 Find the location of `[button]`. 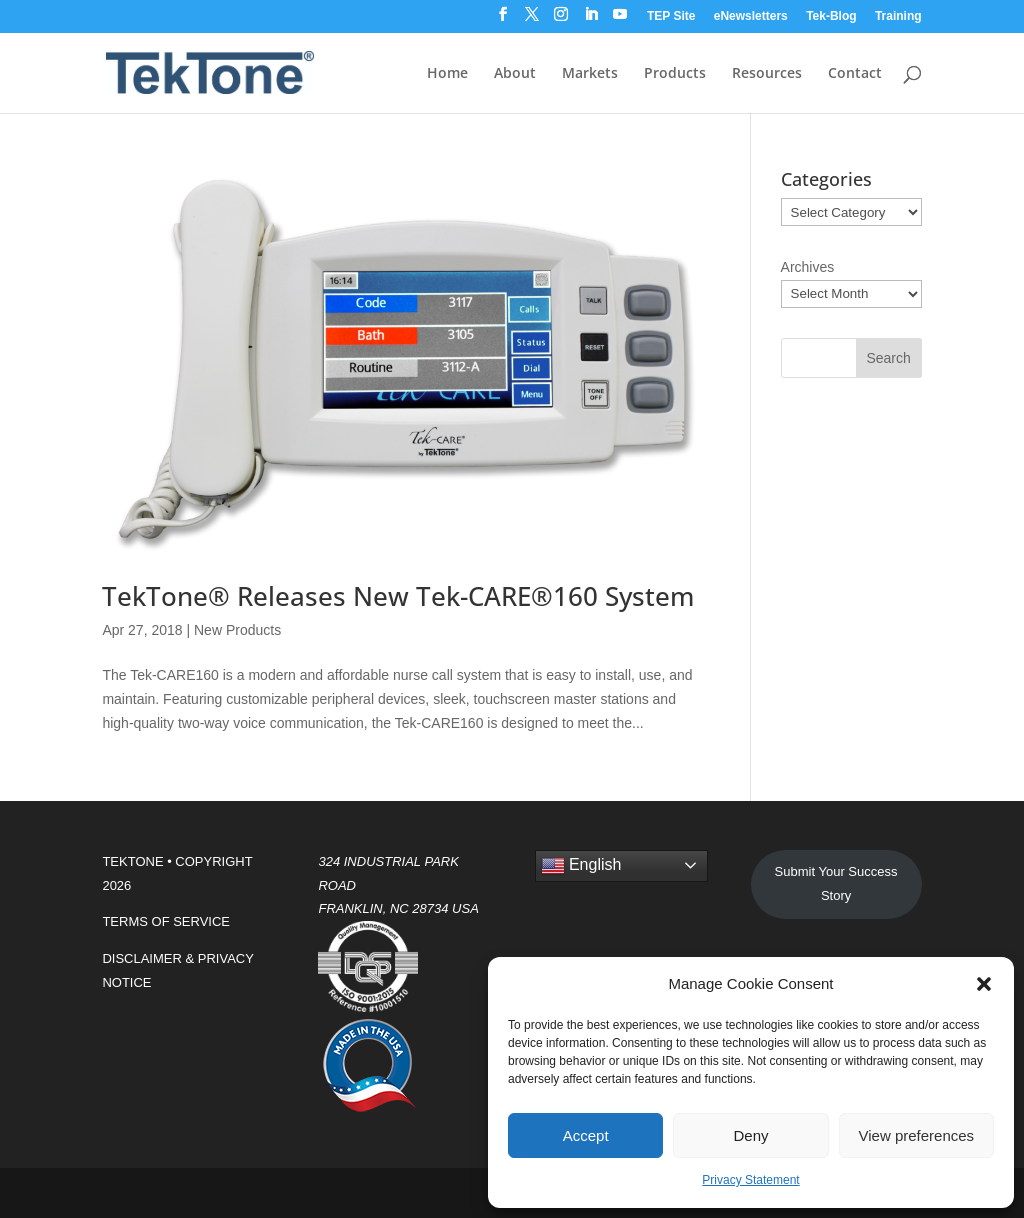

[button] is located at coordinates (984, 984).